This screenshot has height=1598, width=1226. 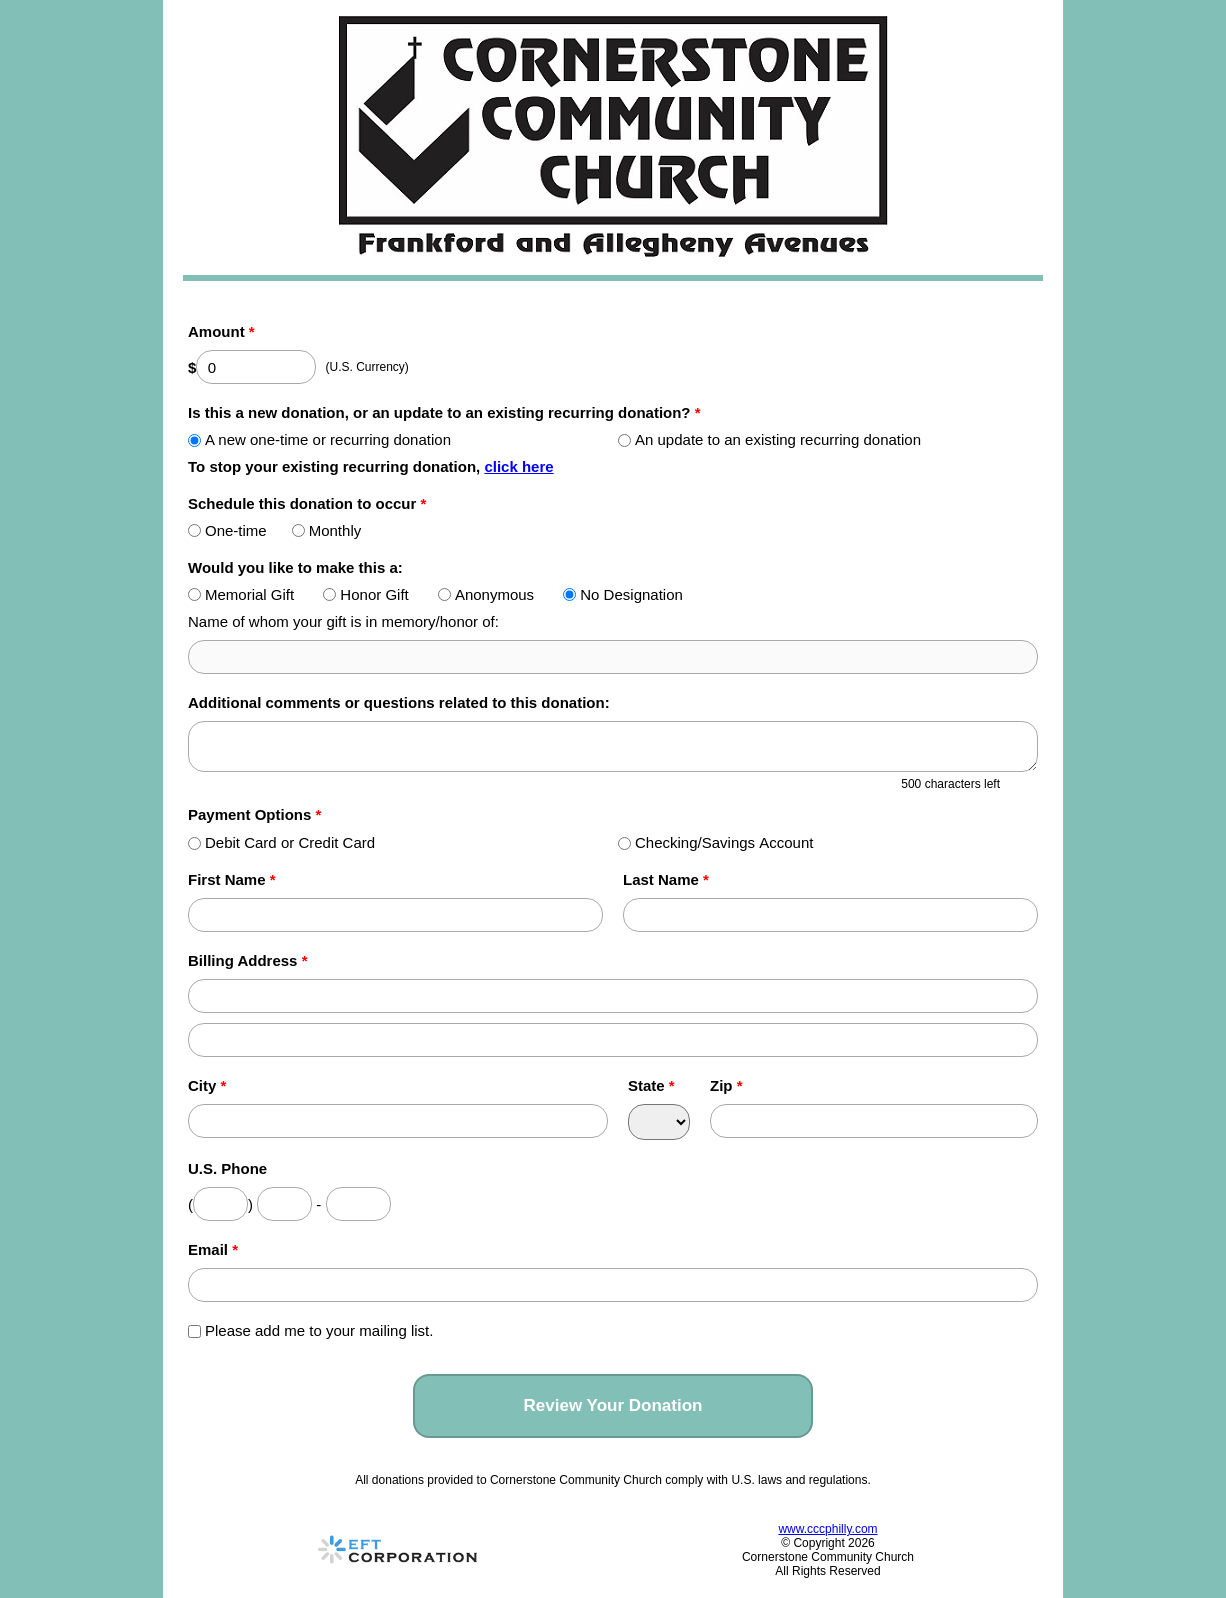 I want to click on Monthly, so click(x=327, y=530).